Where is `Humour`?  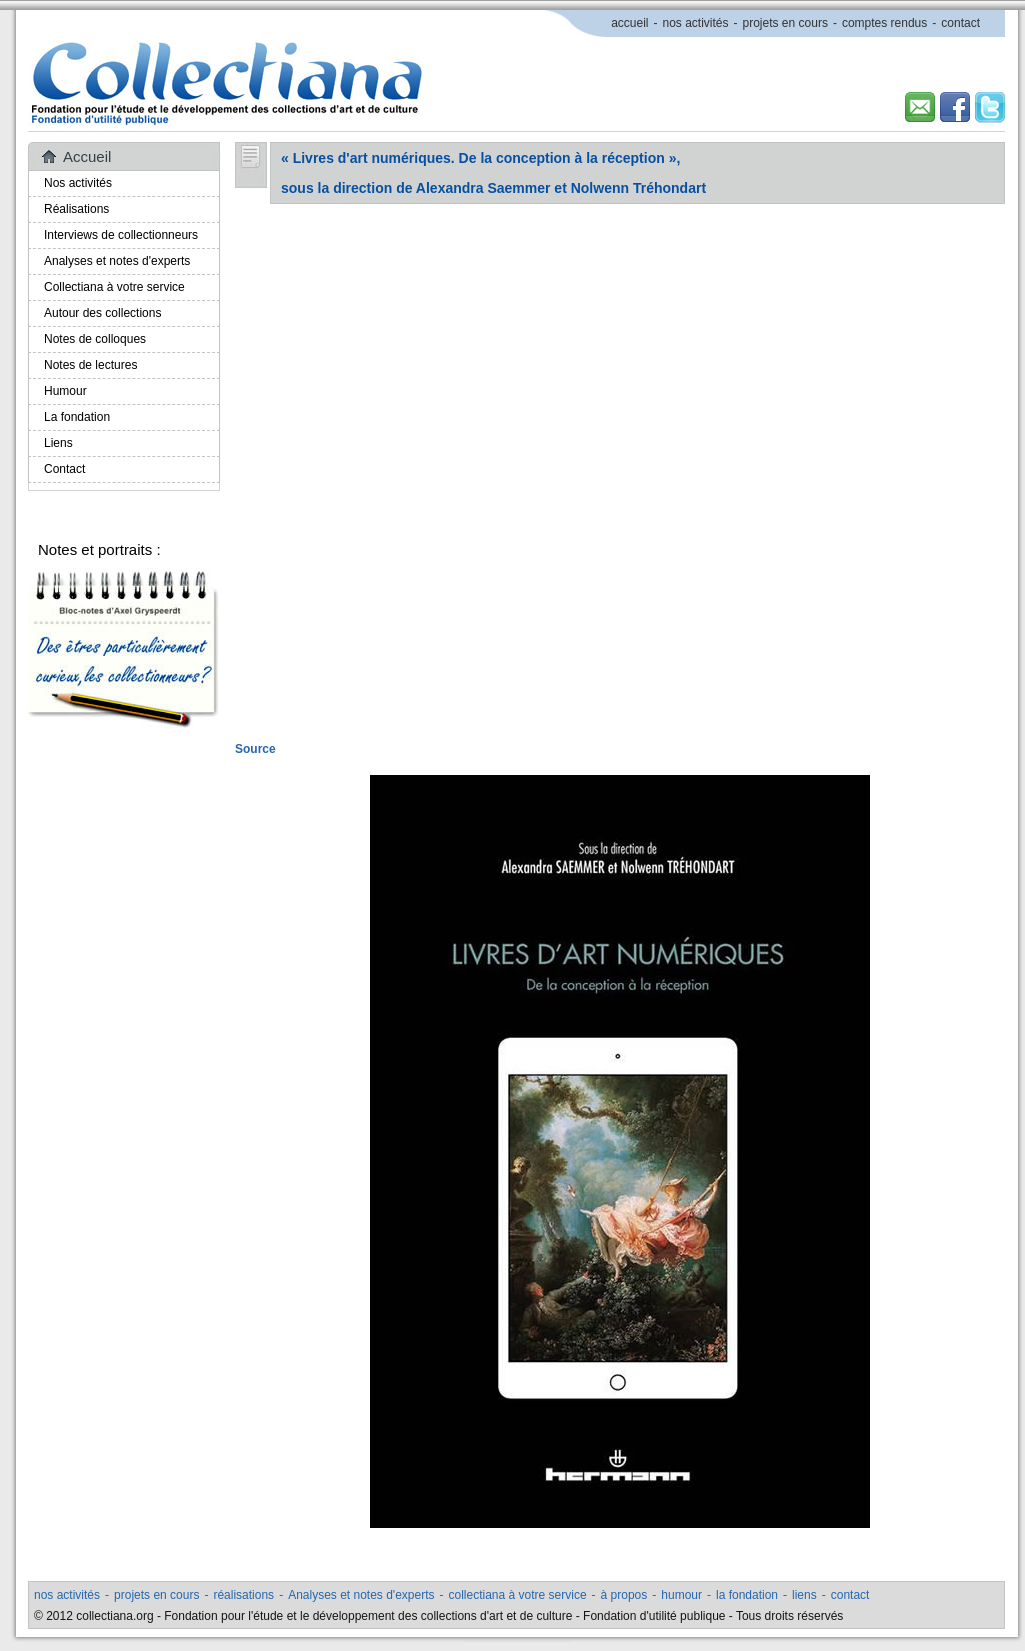 Humour is located at coordinates (65, 391).